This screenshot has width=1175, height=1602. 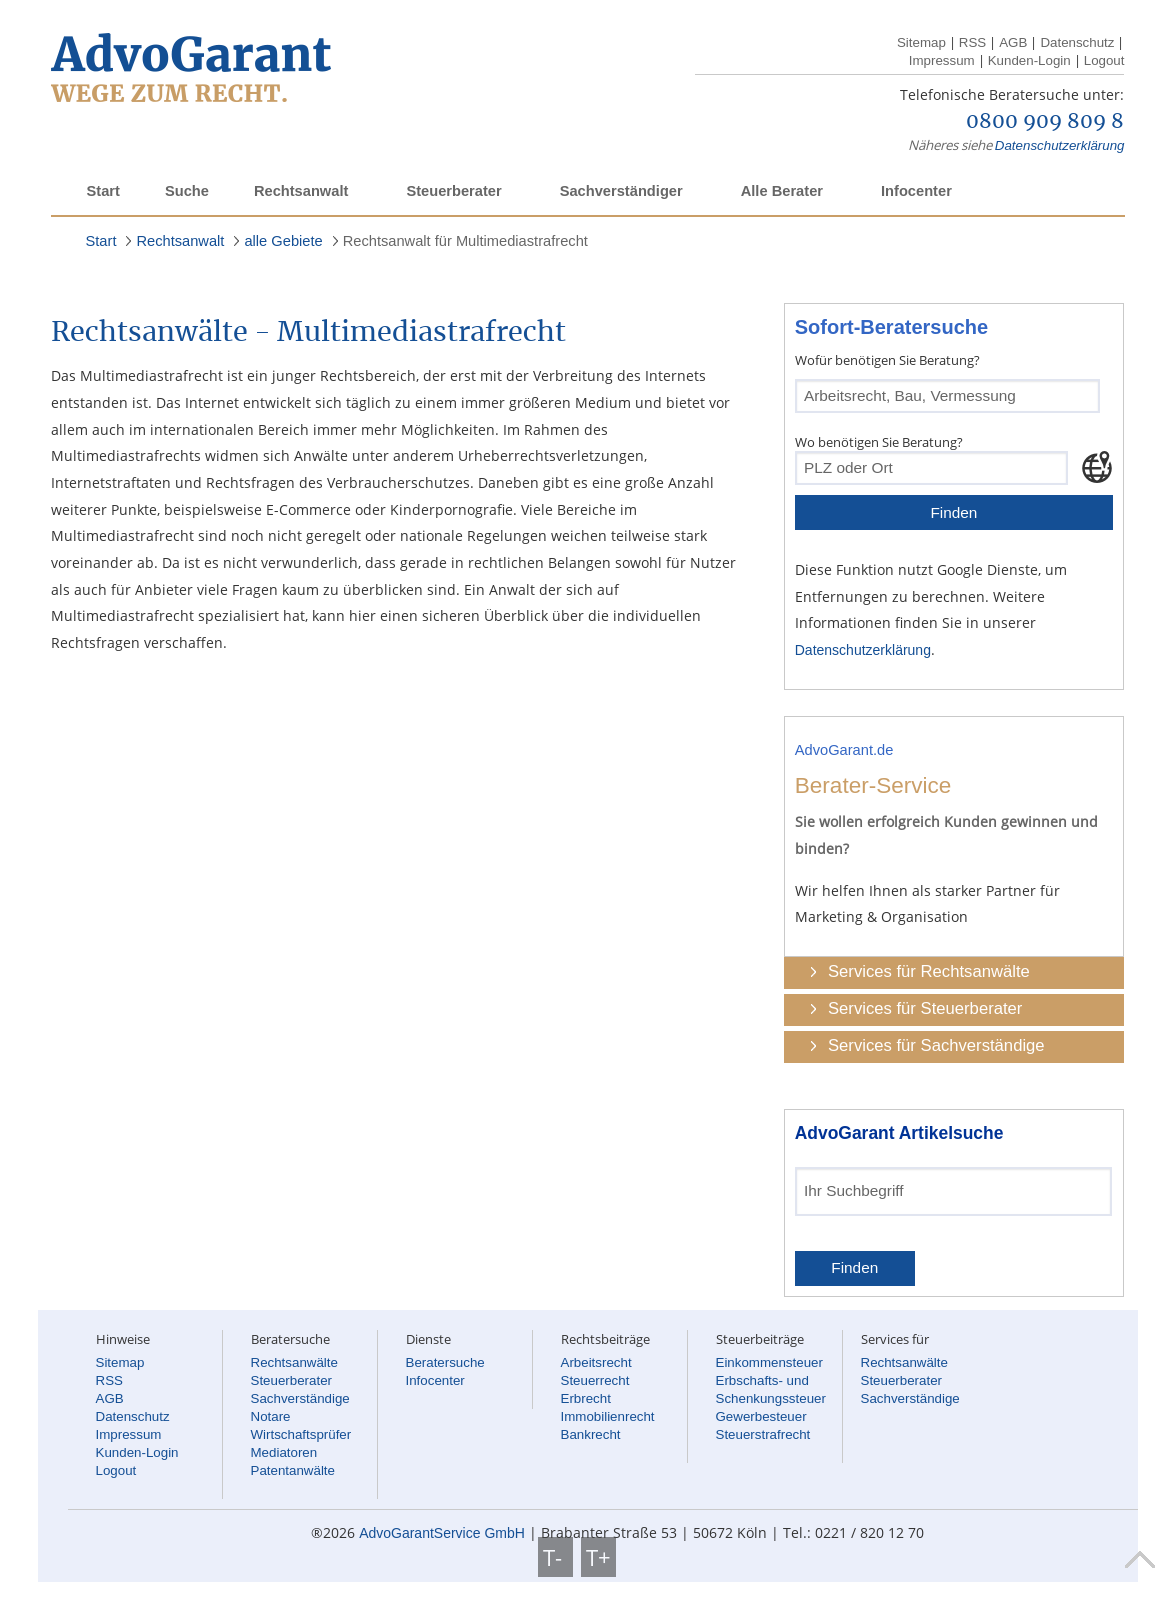 I want to click on Alle Berater, so click(x=782, y=191).